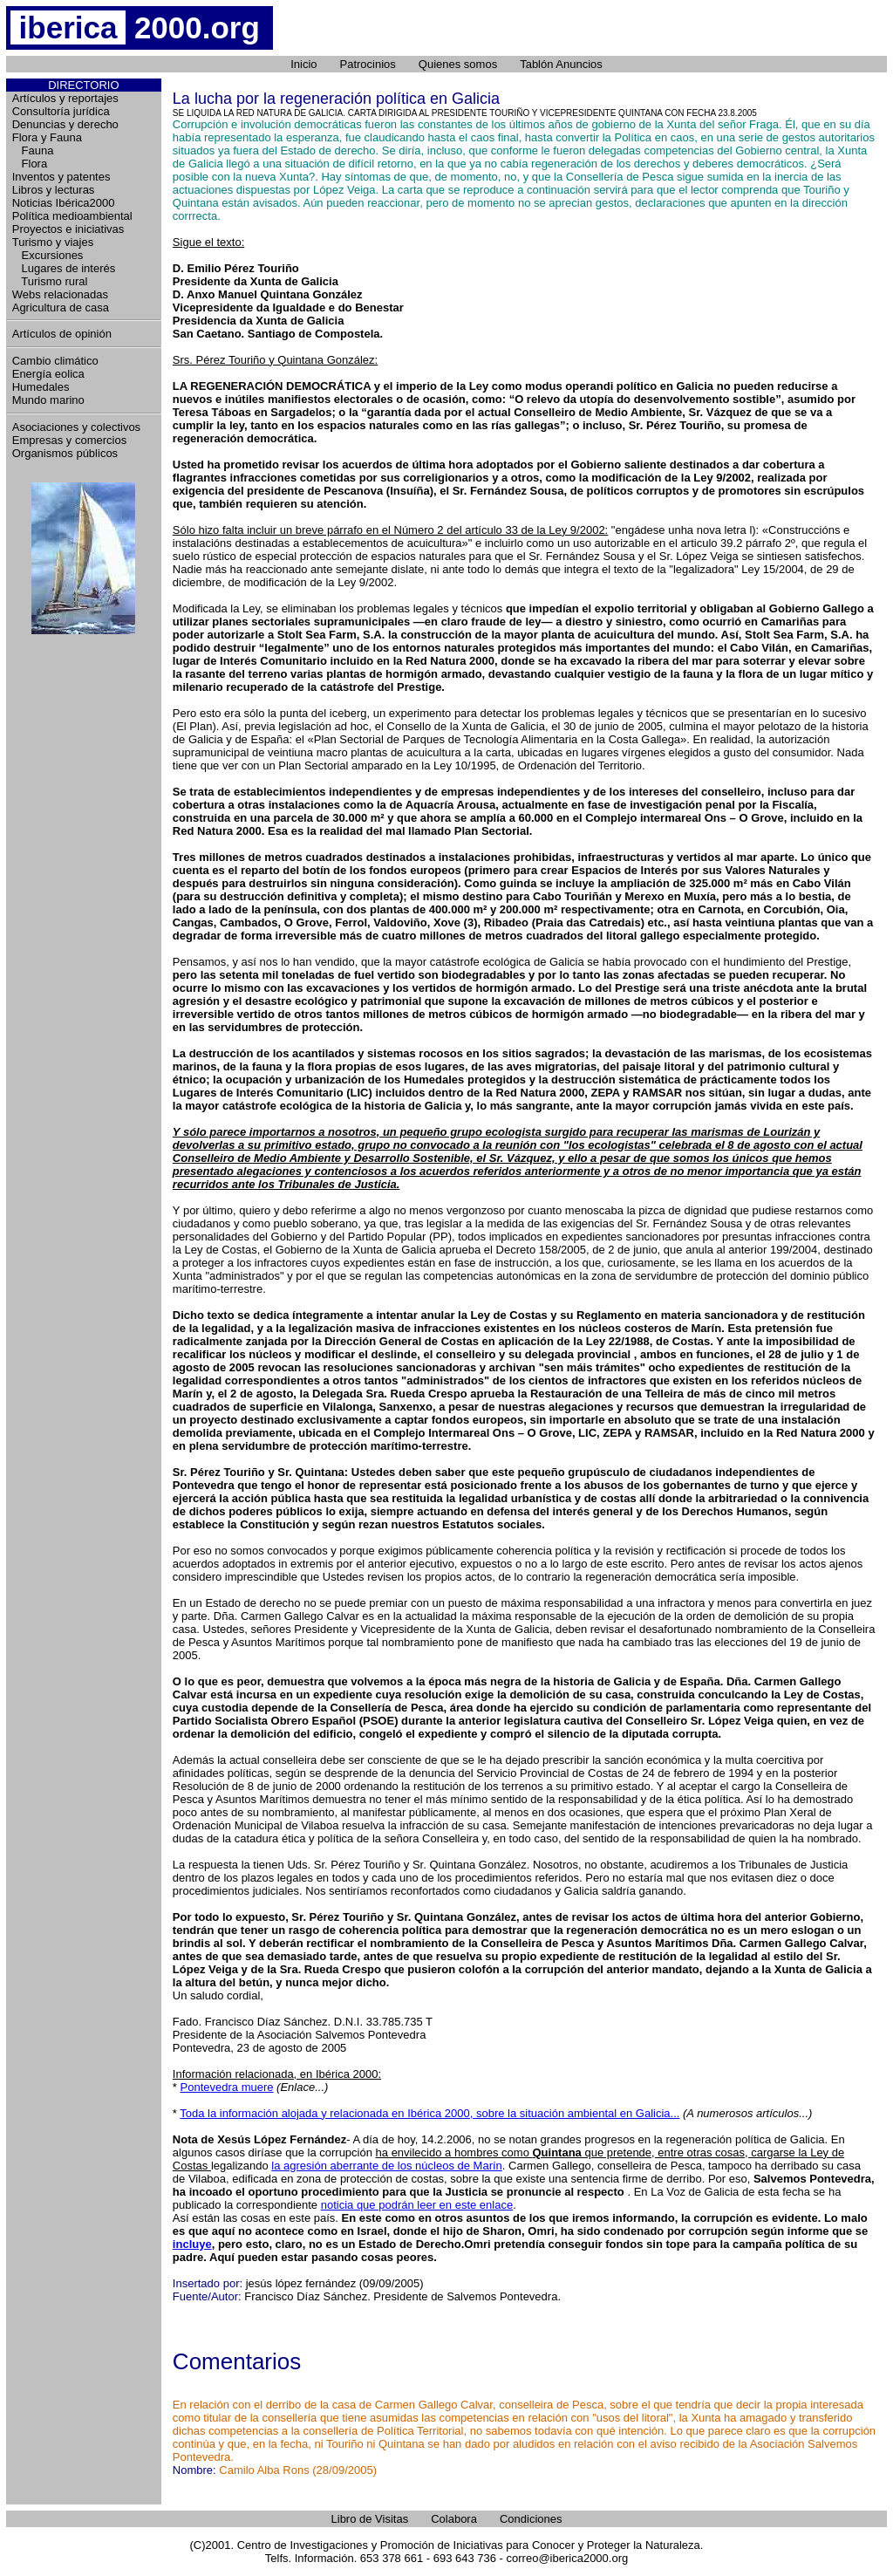 This screenshot has width=893, height=2576. I want to click on Turismo rural, so click(50, 281).